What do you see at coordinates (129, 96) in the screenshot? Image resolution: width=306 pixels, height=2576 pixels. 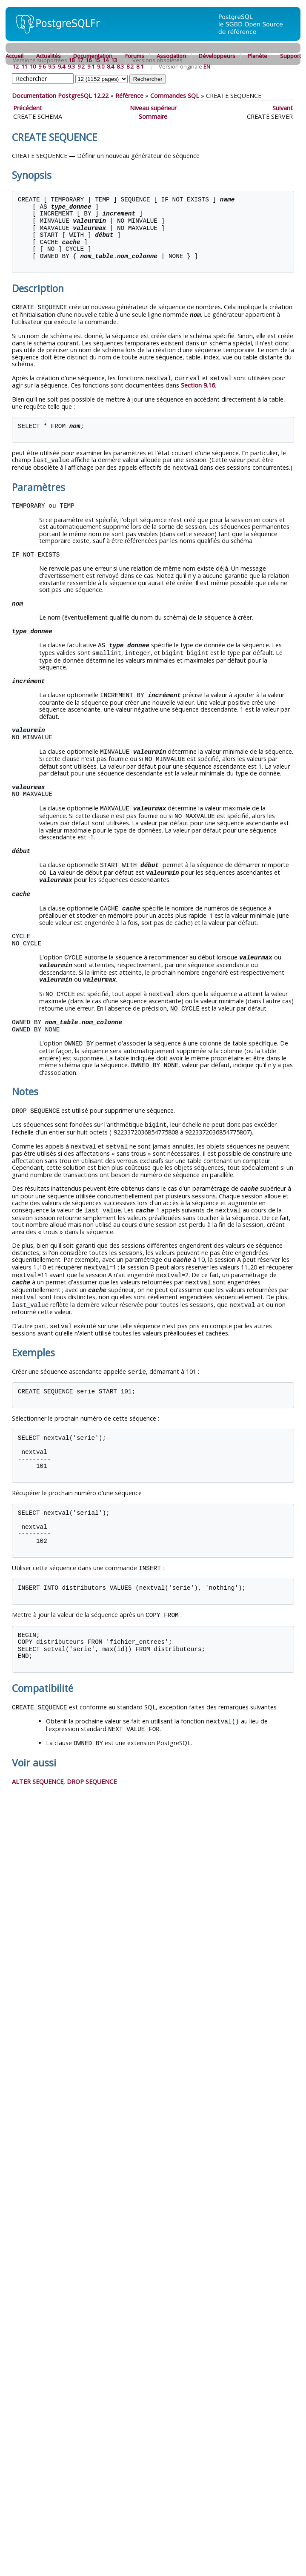 I see `Référence` at bounding box center [129, 96].